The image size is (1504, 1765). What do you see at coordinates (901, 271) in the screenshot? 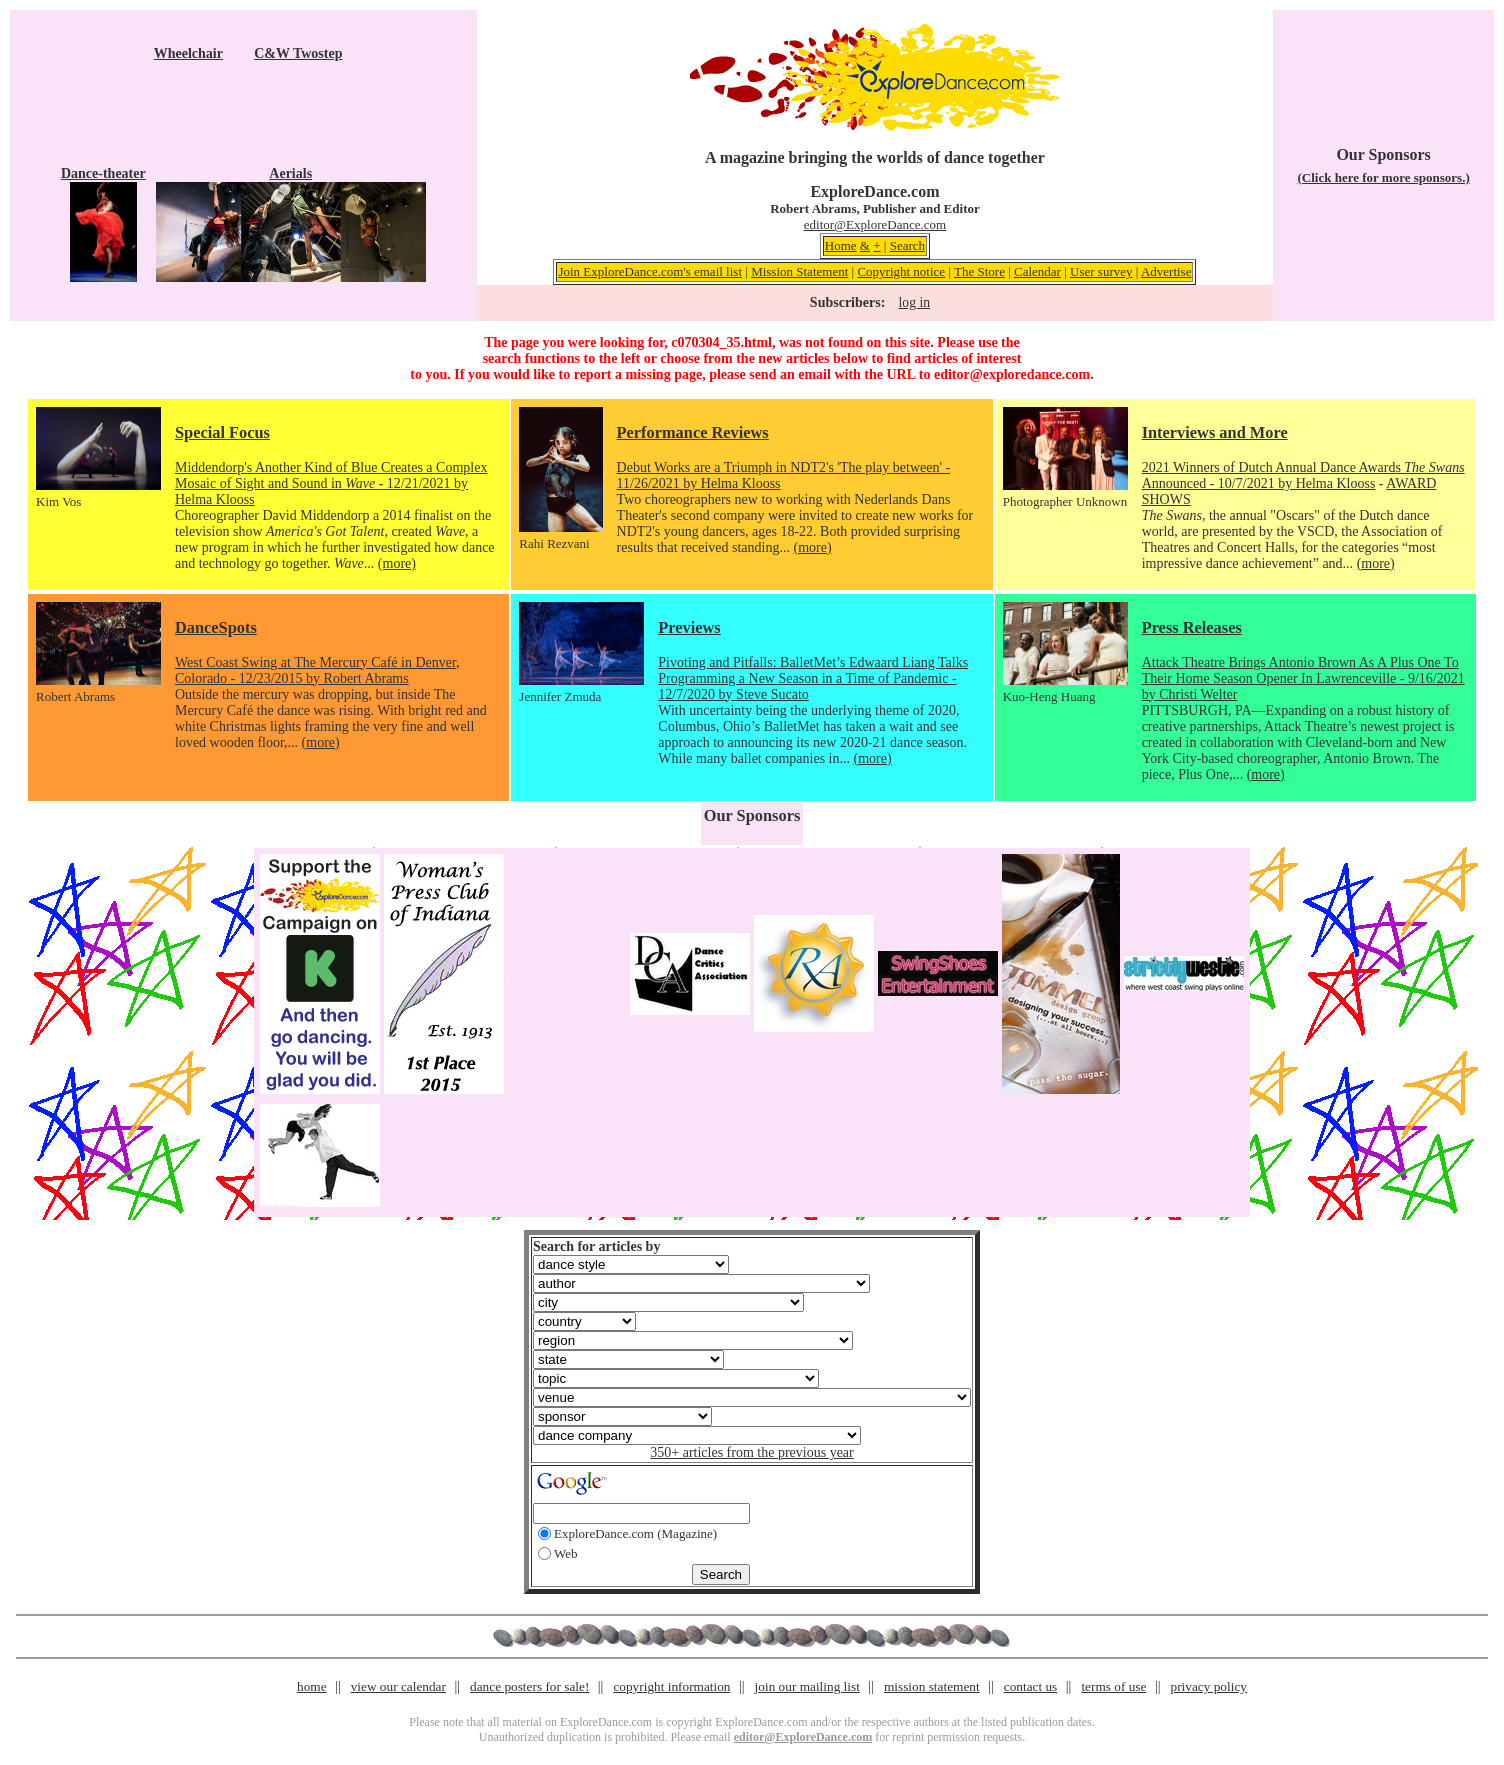
I see `Copyright notice` at bounding box center [901, 271].